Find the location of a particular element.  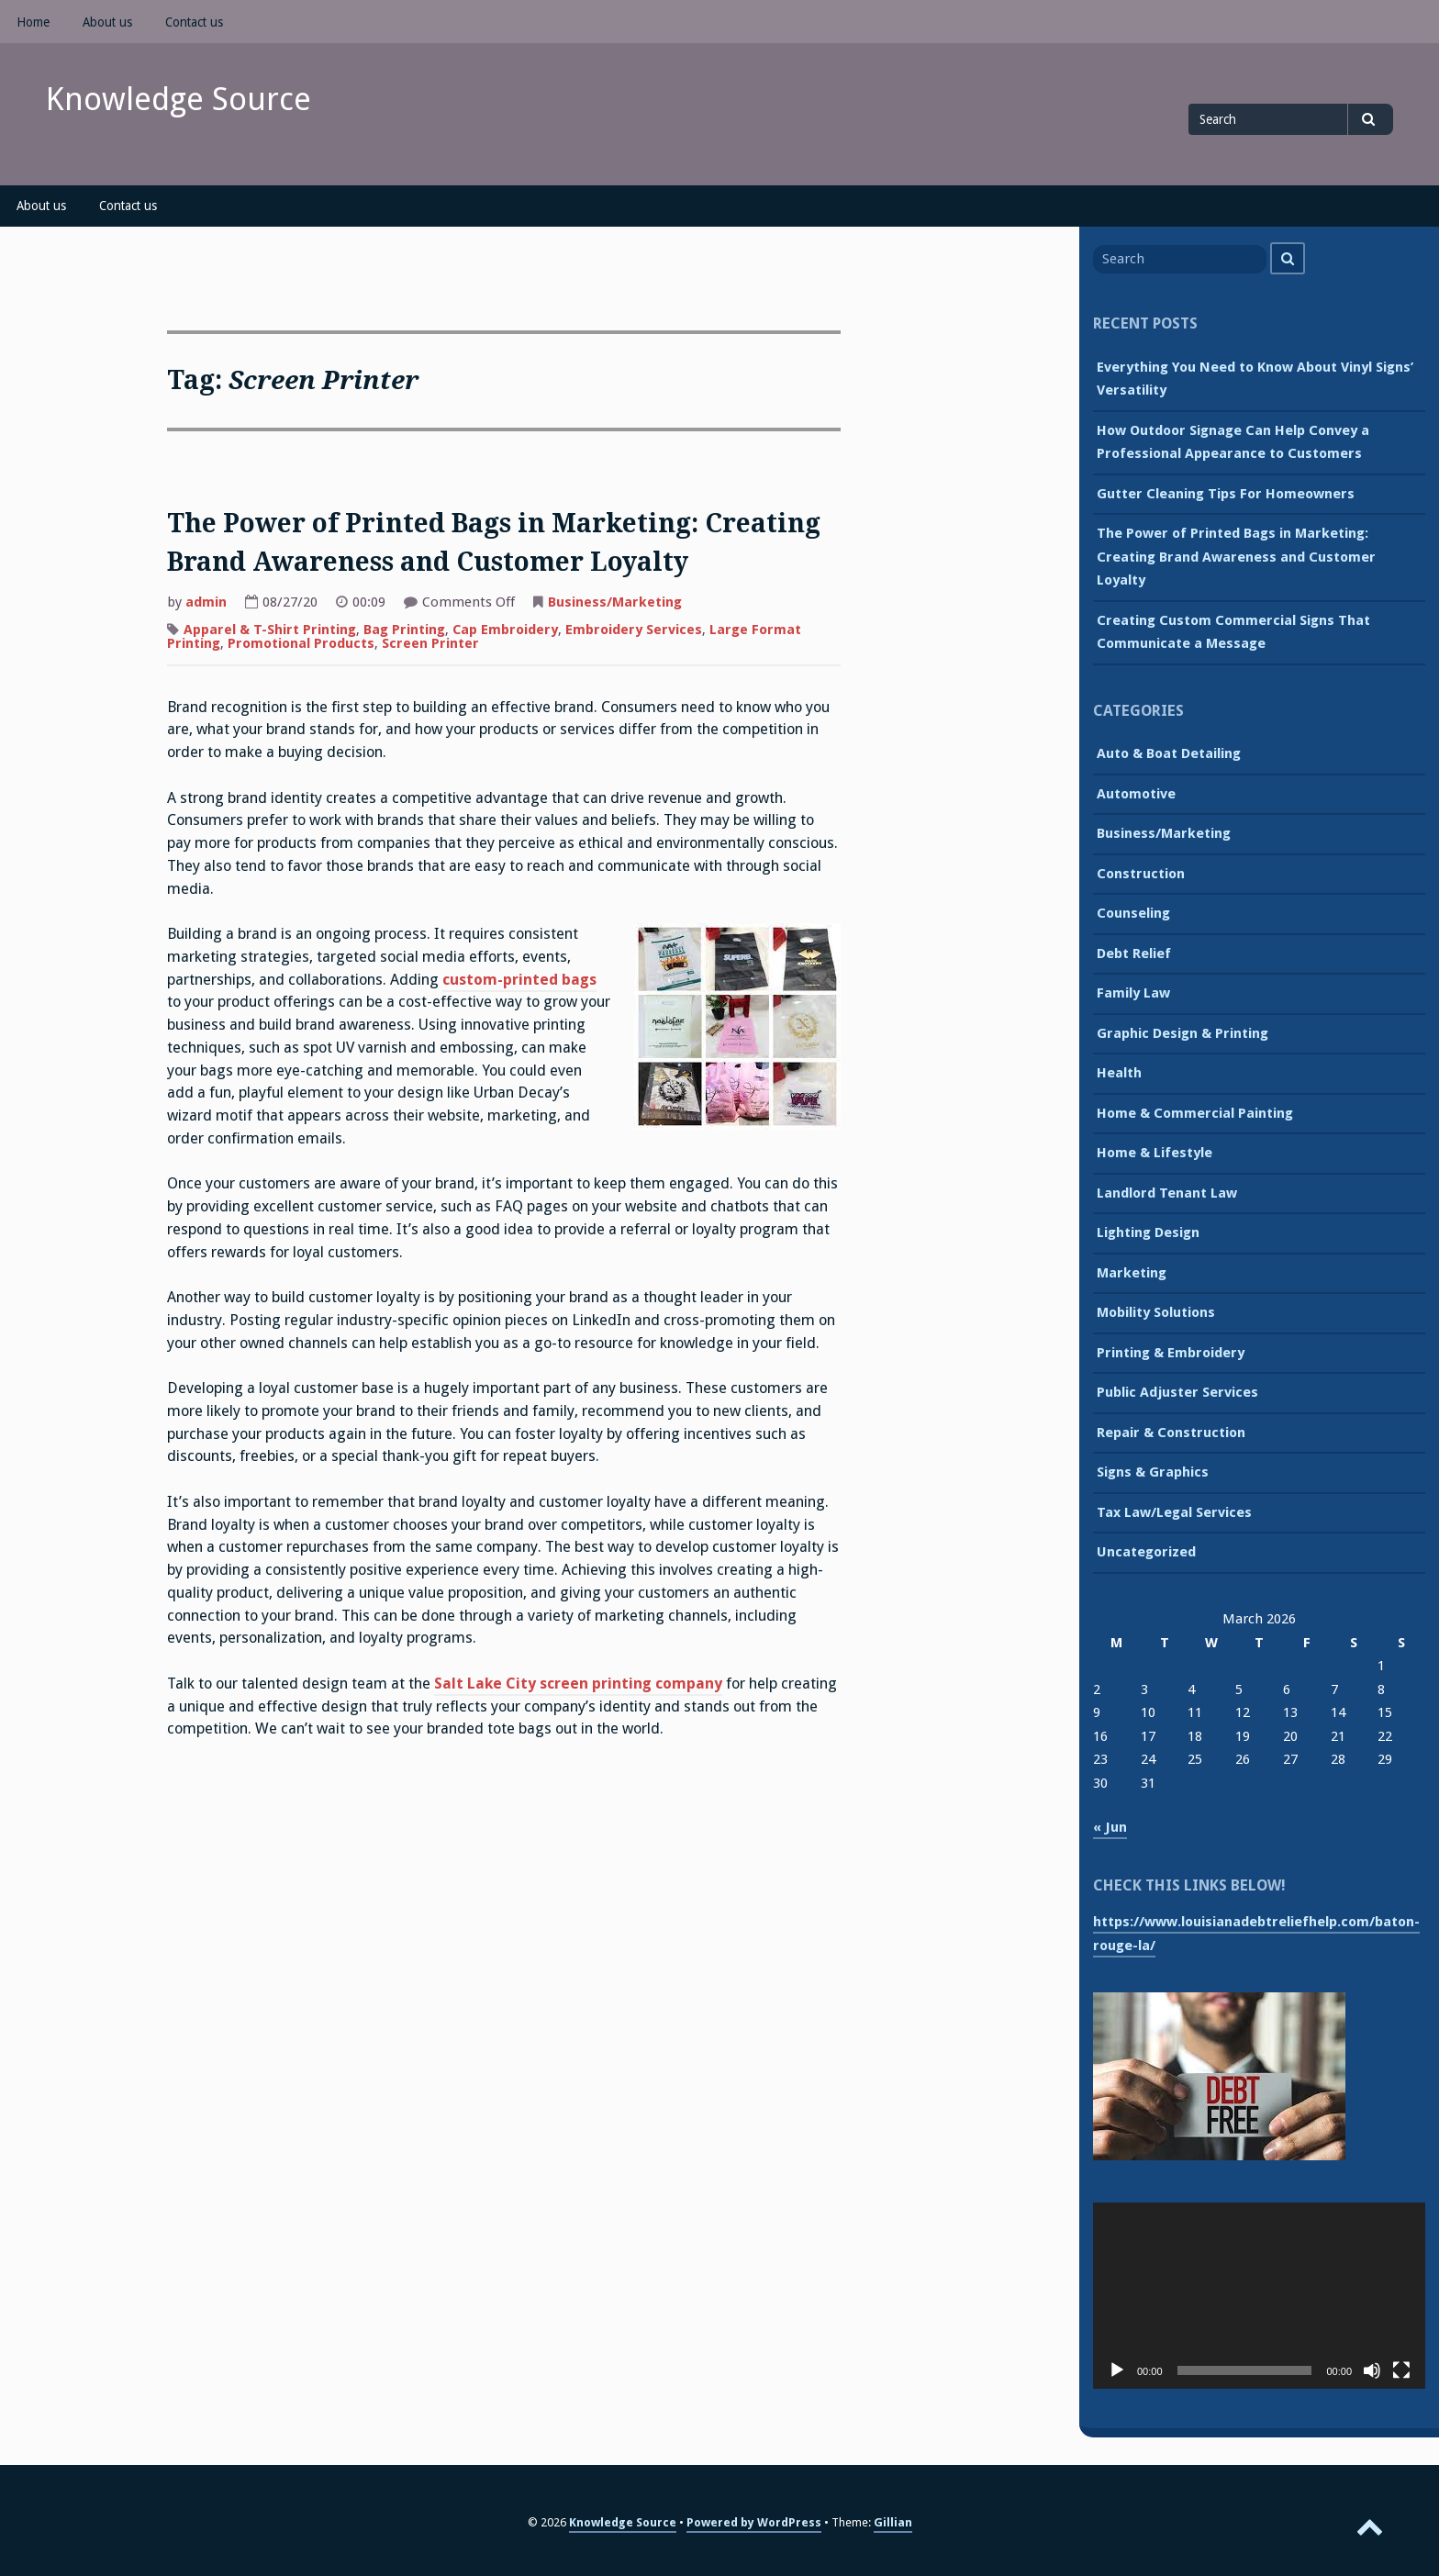

Repair & Construction is located at coordinates (1171, 1432).